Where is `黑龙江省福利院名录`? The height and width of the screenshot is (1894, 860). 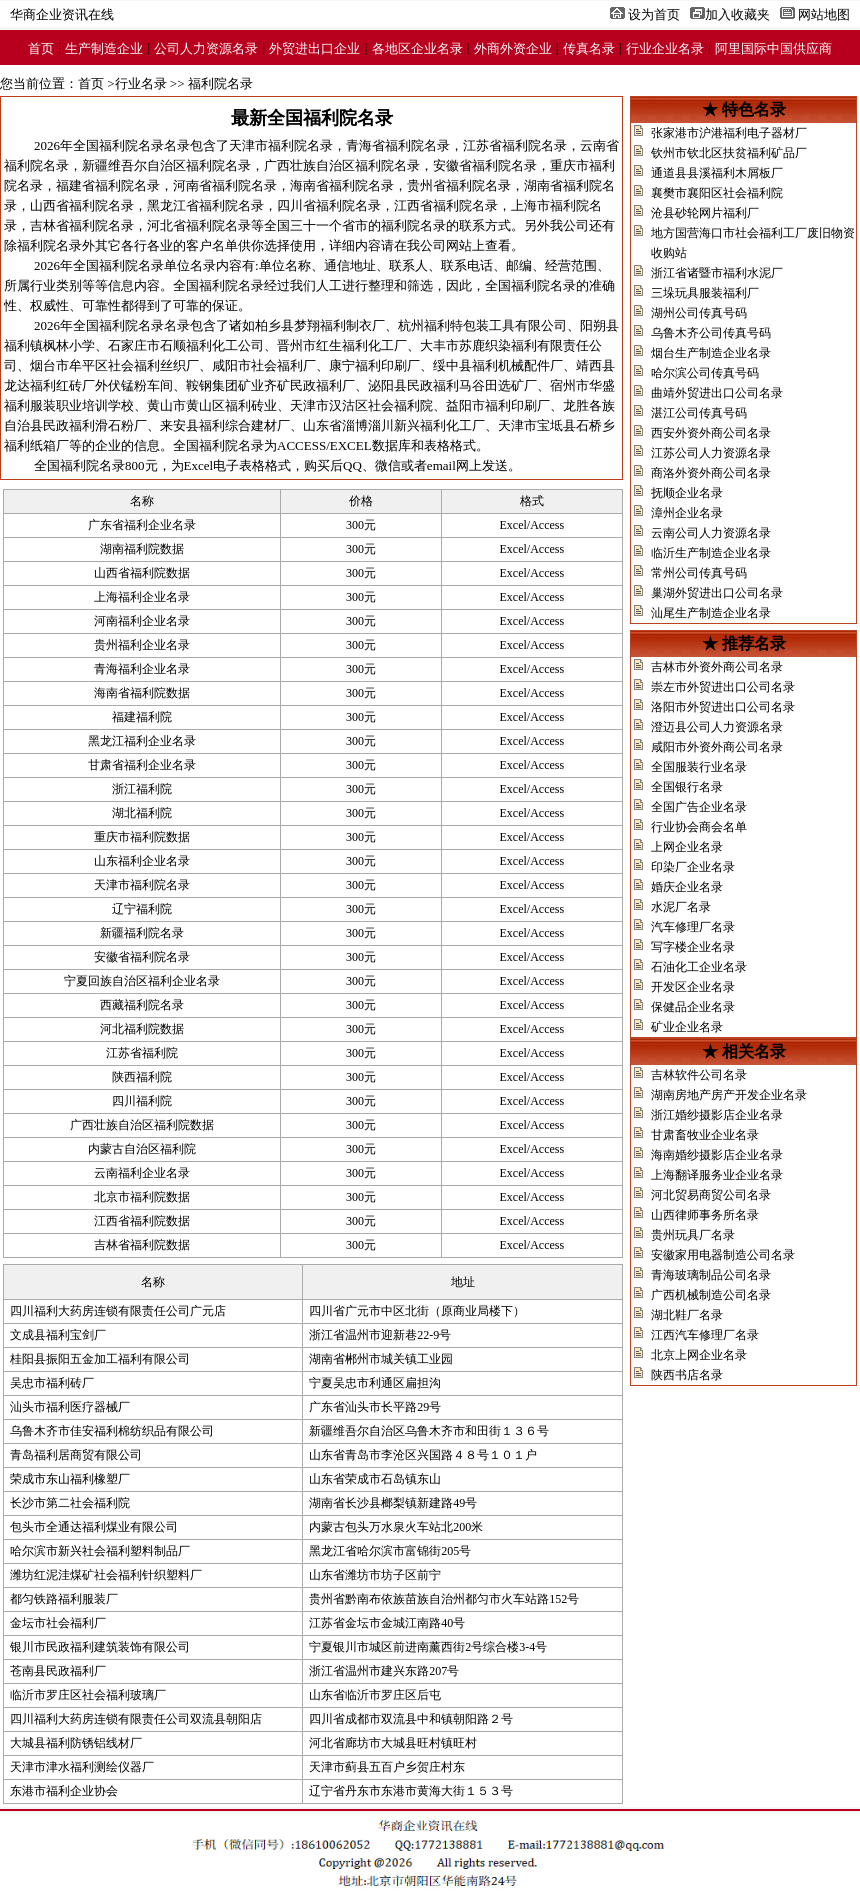 黑龙江省福利院名录 is located at coordinates (205, 205).